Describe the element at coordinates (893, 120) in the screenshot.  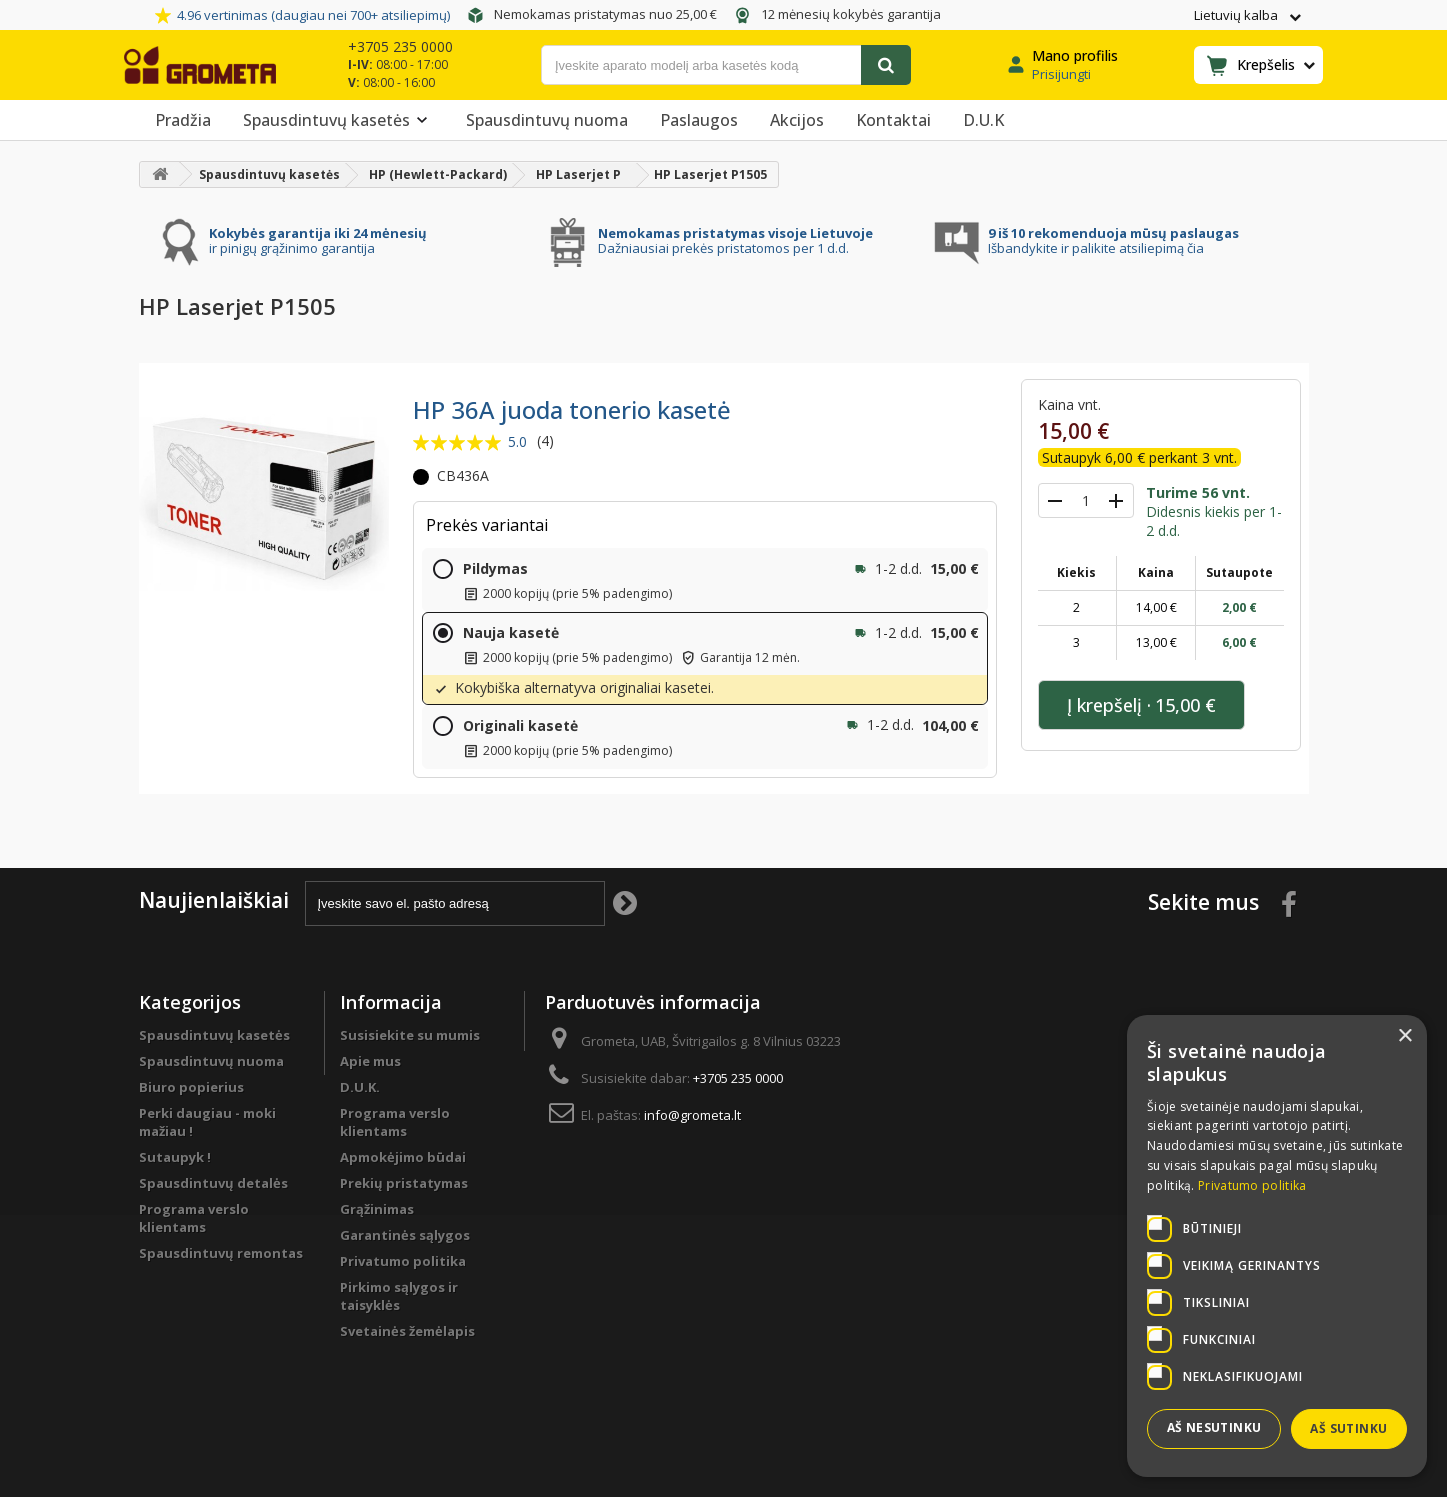
I see `Kontaktai` at that location.